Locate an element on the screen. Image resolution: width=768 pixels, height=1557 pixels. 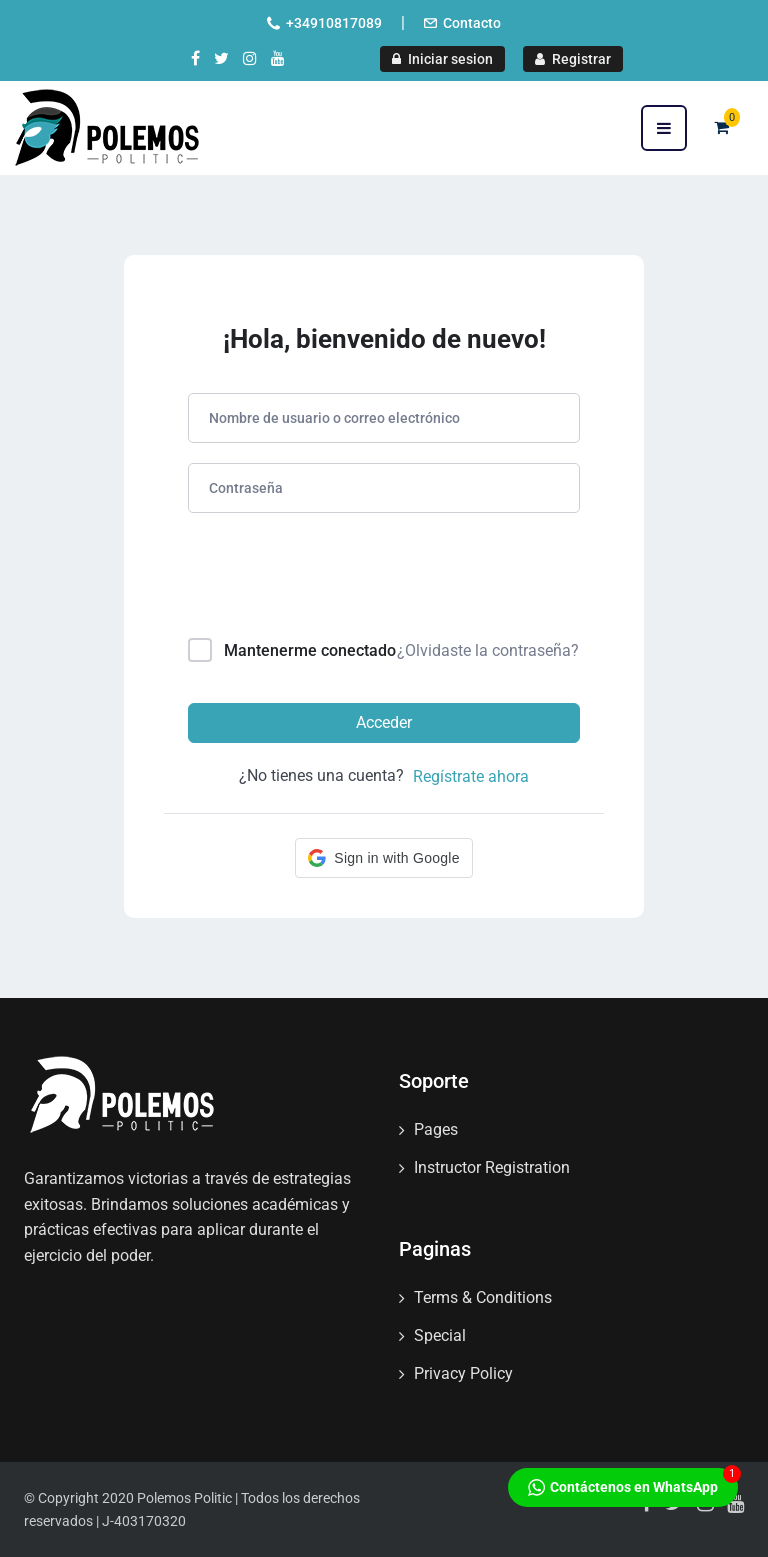
Mantenerme conectado is located at coordinates (310, 650).